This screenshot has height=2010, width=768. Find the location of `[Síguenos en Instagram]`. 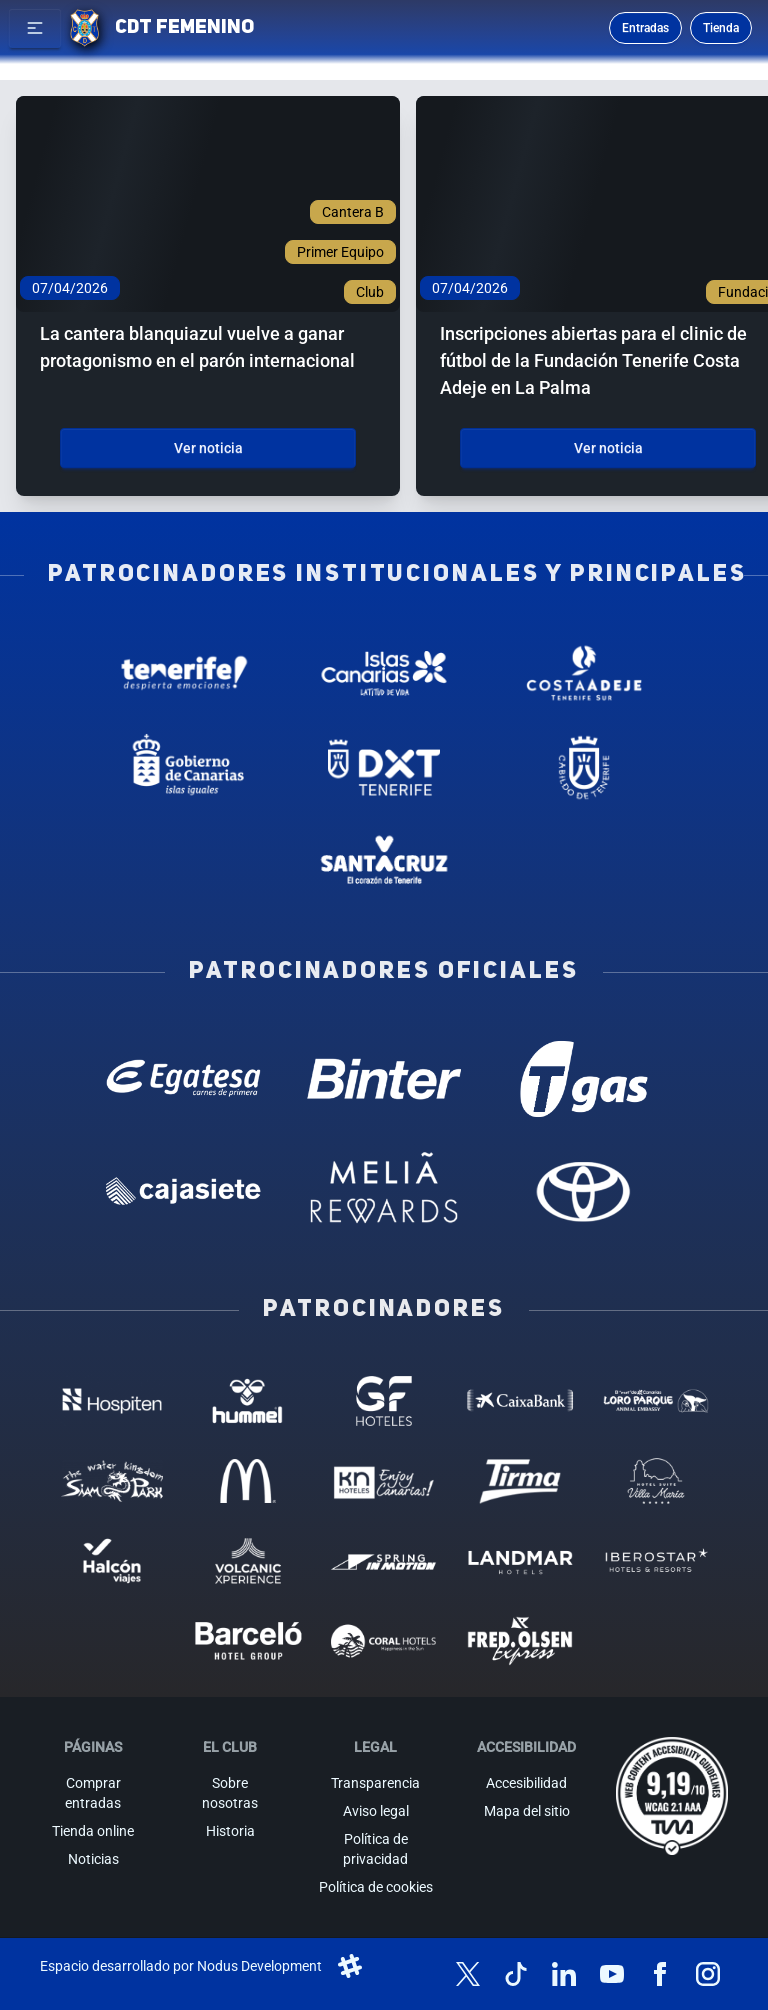

[Síguenos en Instagram] is located at coordinates (708, 1974).